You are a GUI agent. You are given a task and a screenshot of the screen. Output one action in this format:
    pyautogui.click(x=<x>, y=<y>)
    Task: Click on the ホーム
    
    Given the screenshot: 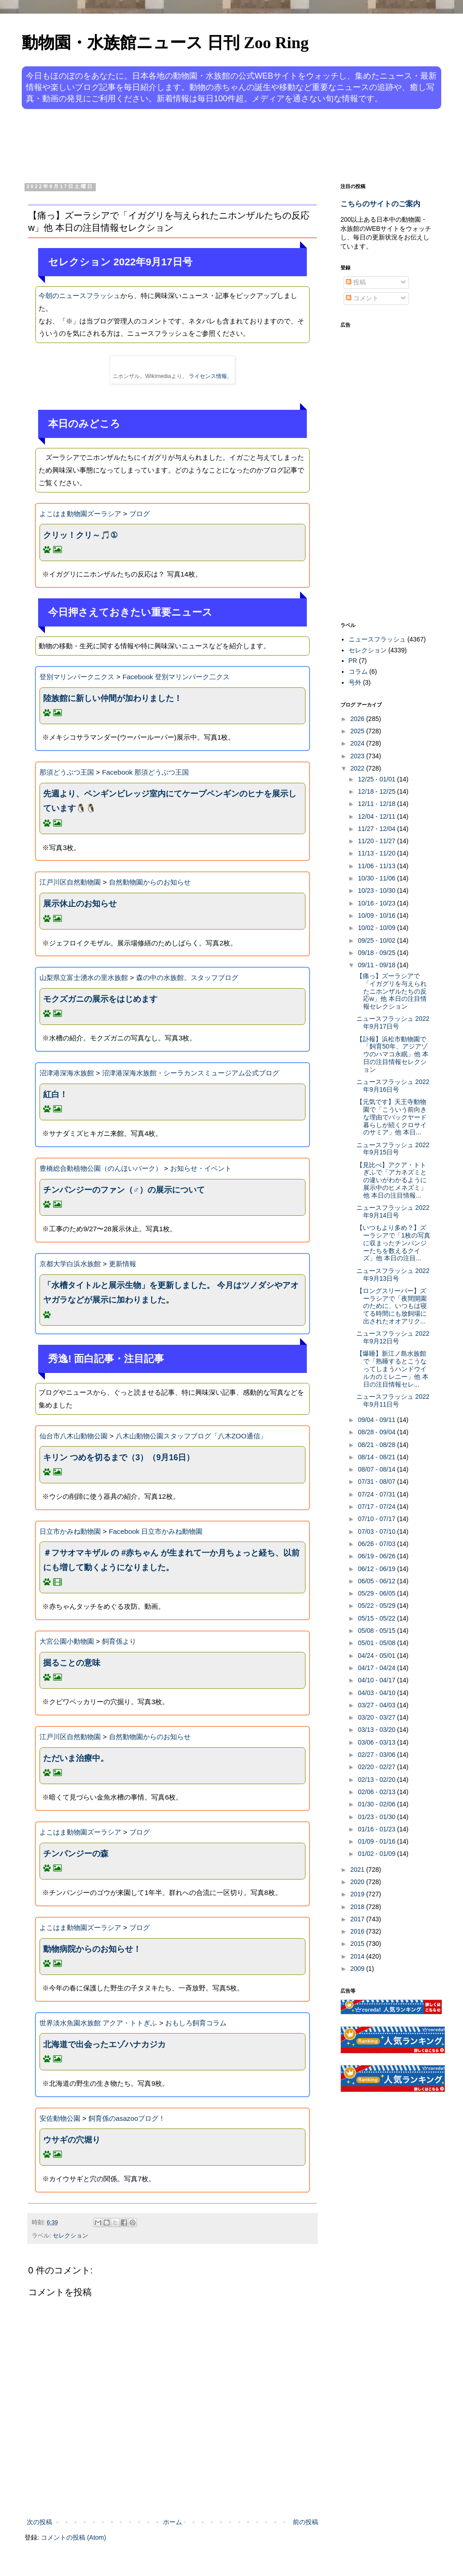 What is the action you would take?
    pyautogui.click(x=172, y=2522)
    